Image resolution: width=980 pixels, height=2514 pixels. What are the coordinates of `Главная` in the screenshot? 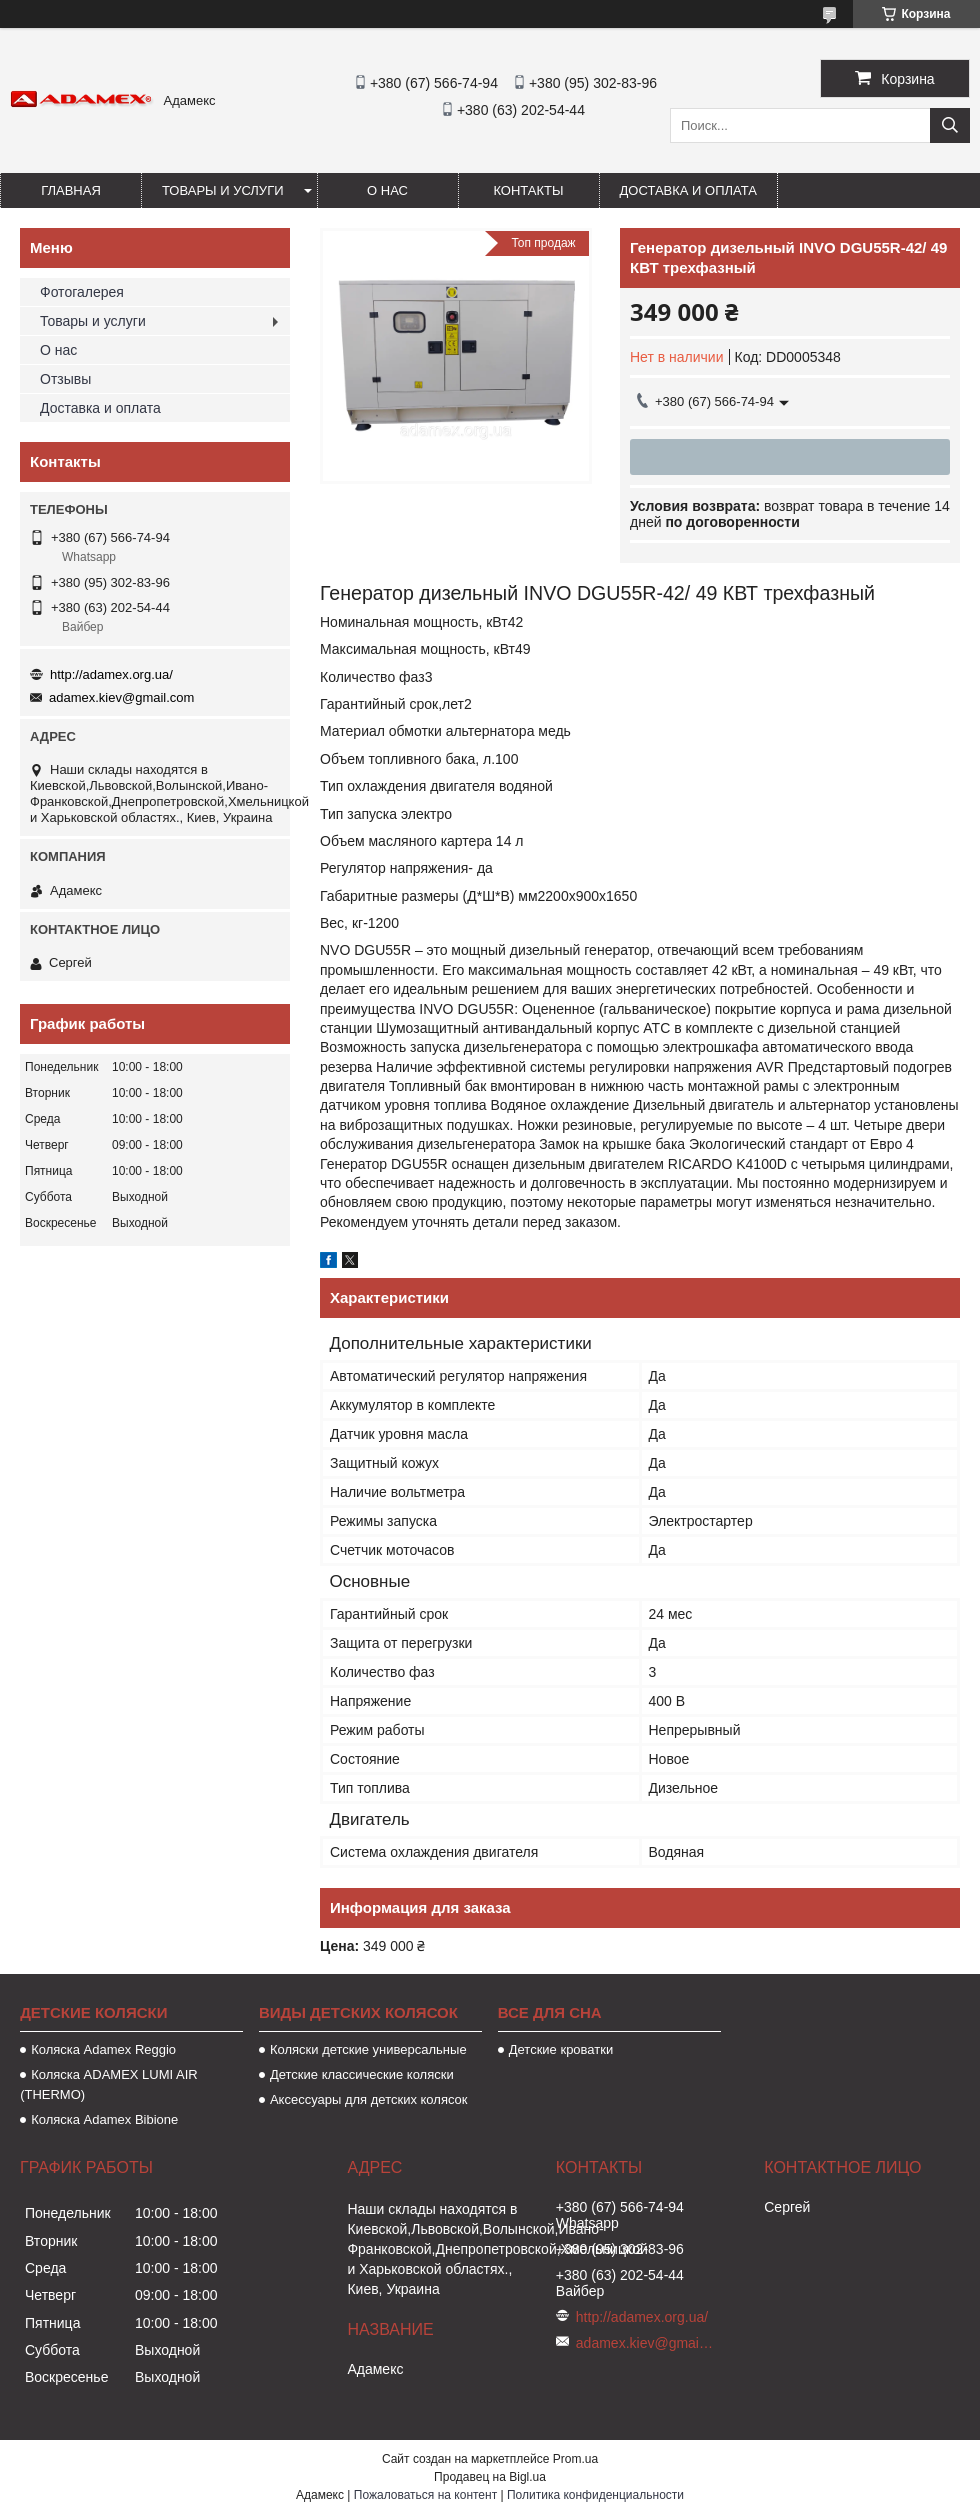 It's located at (71, 190).